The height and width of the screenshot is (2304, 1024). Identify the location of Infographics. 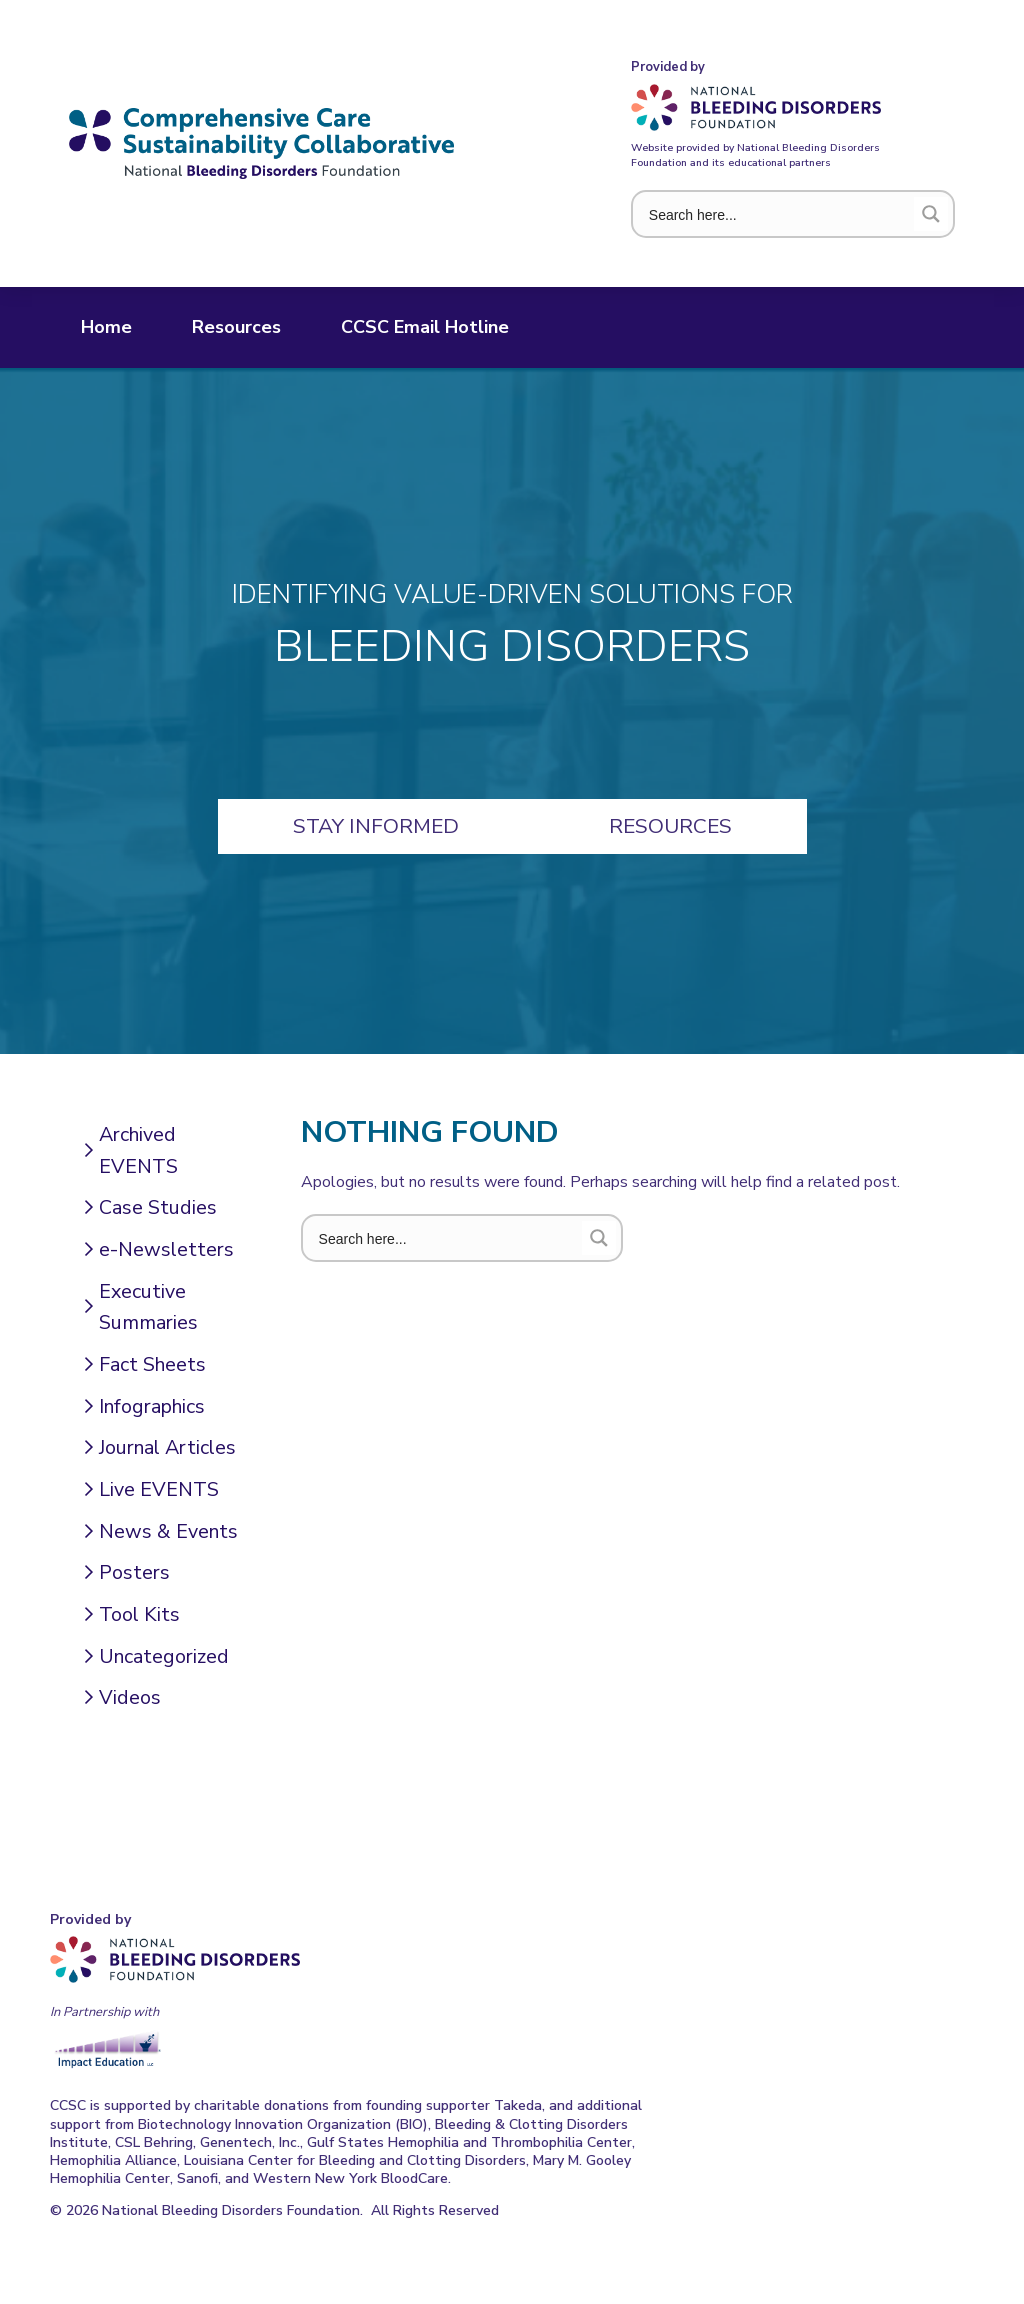
(152, 1406).